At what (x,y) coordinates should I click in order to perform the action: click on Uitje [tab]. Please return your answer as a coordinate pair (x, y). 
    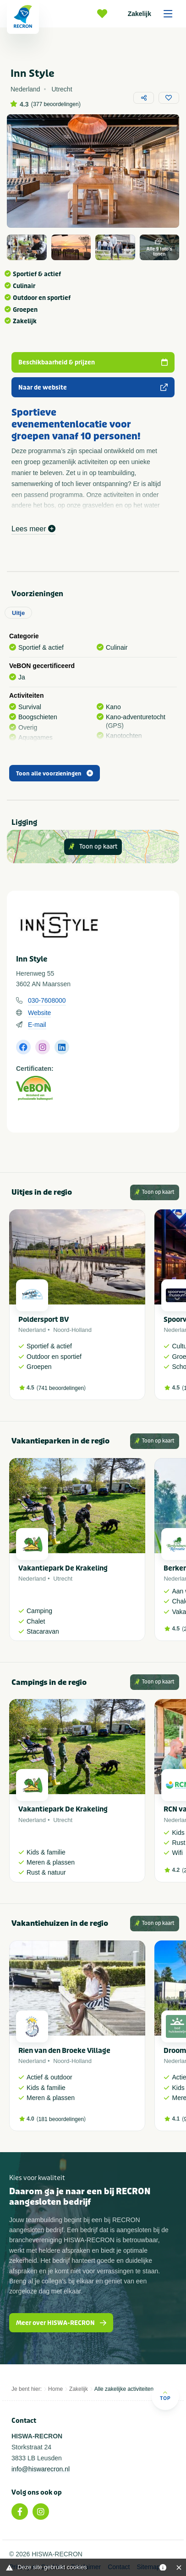
    Looking at the image, I should click on (18, 612).